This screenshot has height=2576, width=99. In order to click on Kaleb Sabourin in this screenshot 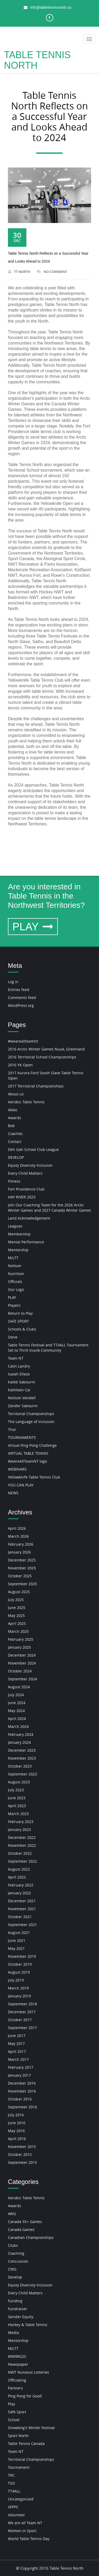, I will do `click(21, 1381)`.